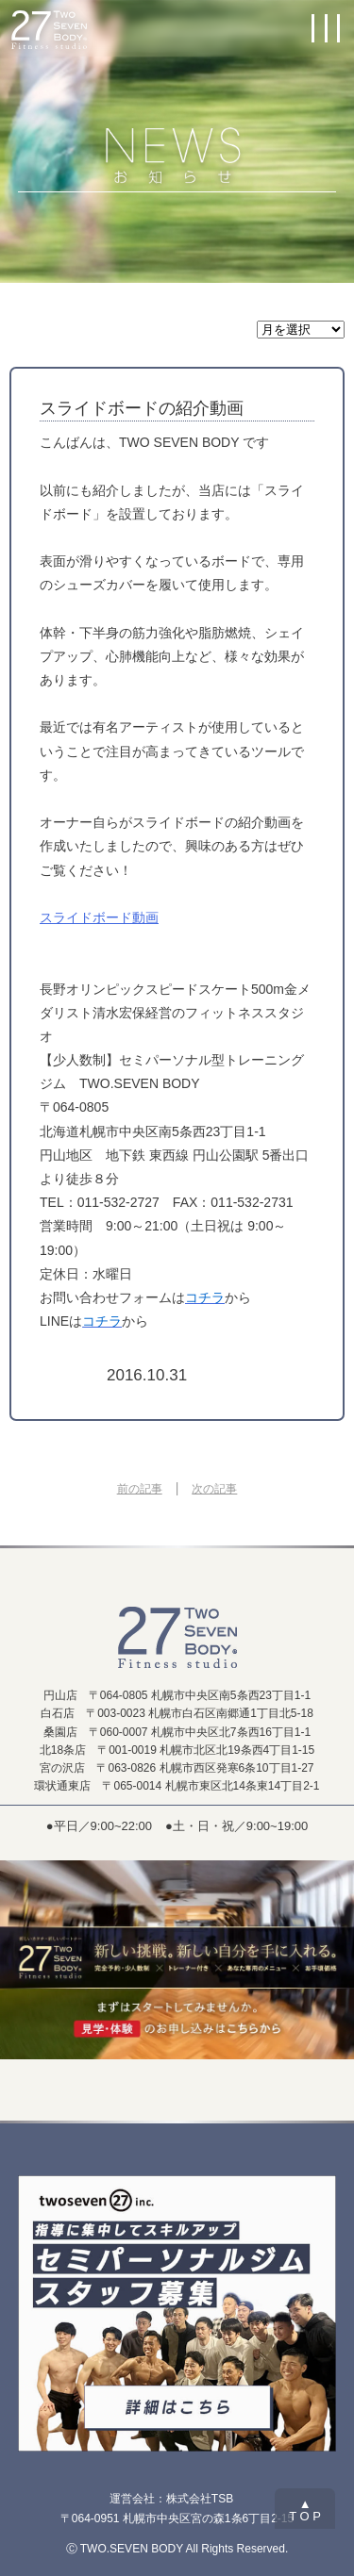 The height and width of the screenshot is (2576, 354). What do you see at coordinates (214, 1488) in the screenshot?
I see `次の記事` at bounding box center [214, 1488].